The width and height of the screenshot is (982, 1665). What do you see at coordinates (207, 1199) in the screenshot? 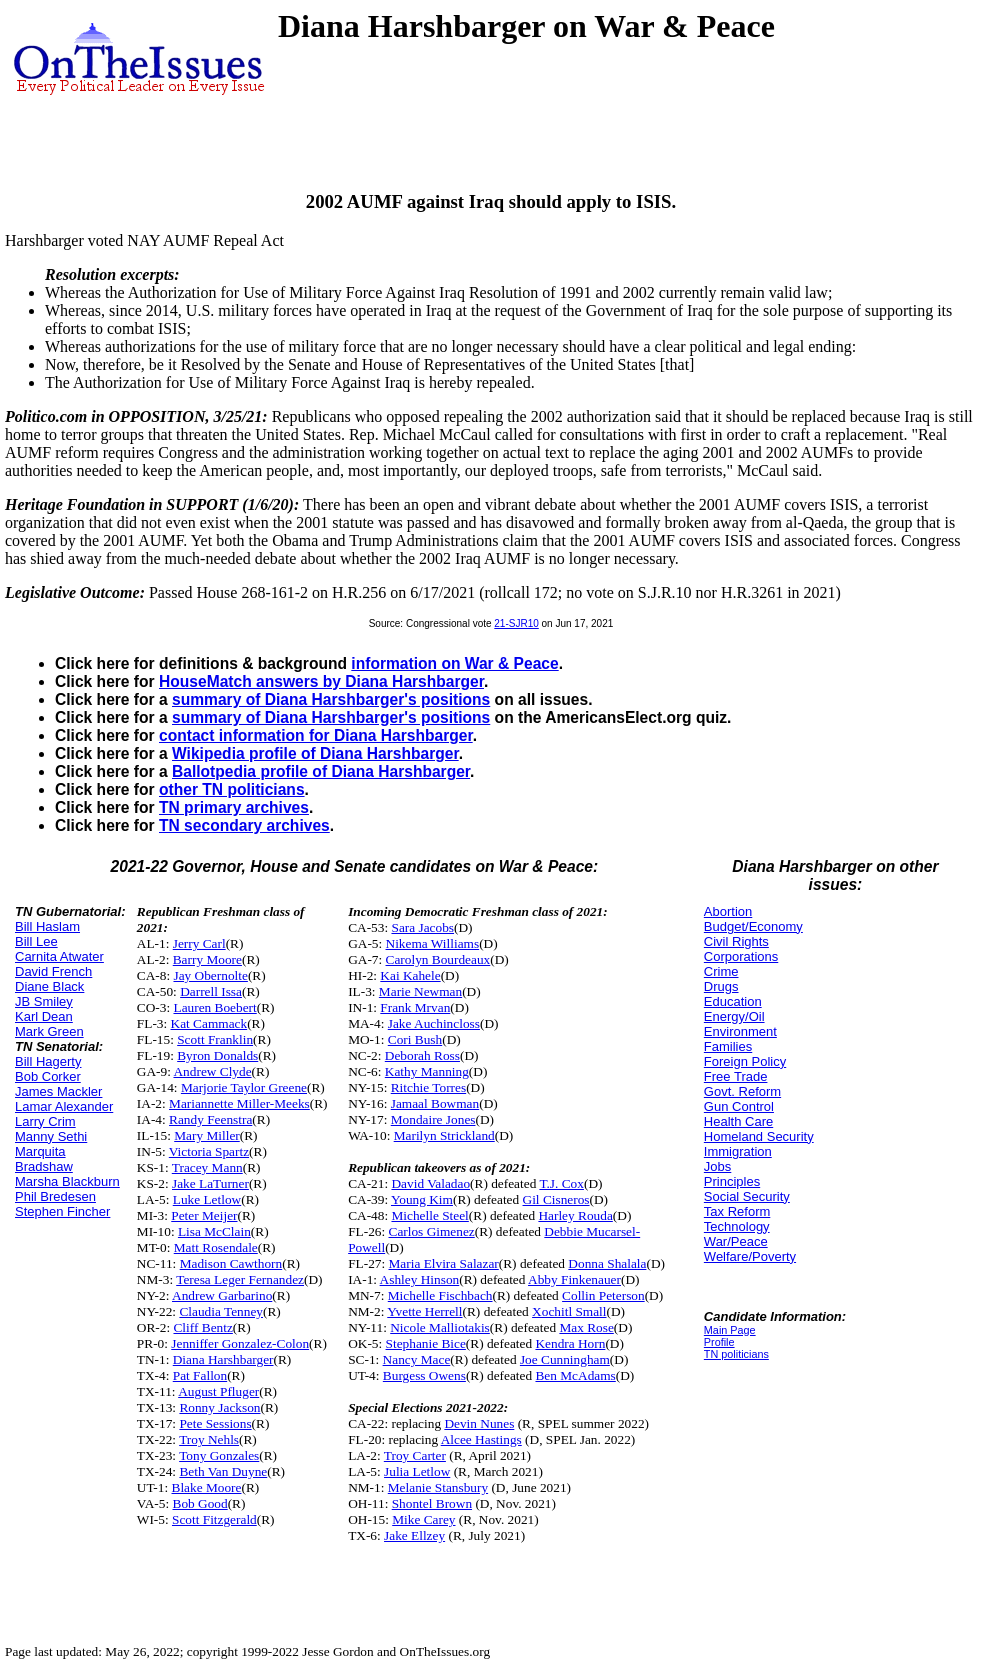
I see `Luke Letlow` at bounding box center [207, 1199].